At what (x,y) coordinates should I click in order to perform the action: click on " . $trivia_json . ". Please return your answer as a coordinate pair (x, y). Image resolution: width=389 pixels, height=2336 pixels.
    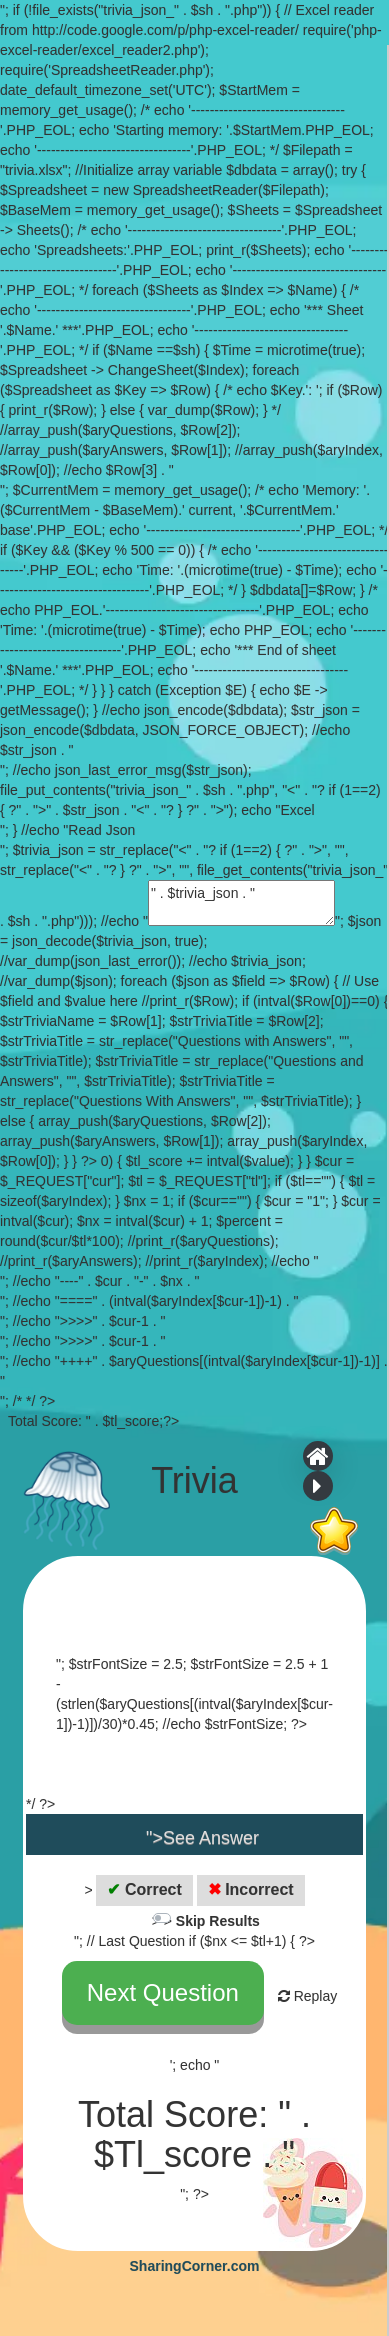
    Looking at the image, I should click on (241, 903).